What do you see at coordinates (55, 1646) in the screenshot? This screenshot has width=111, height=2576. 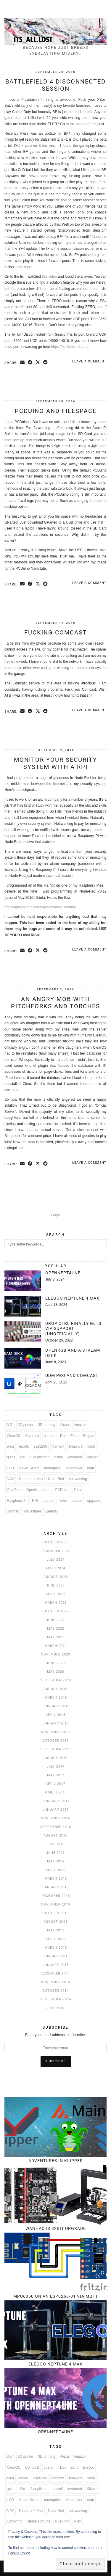 I see `March 2021` at bounding box center [55, 1646].